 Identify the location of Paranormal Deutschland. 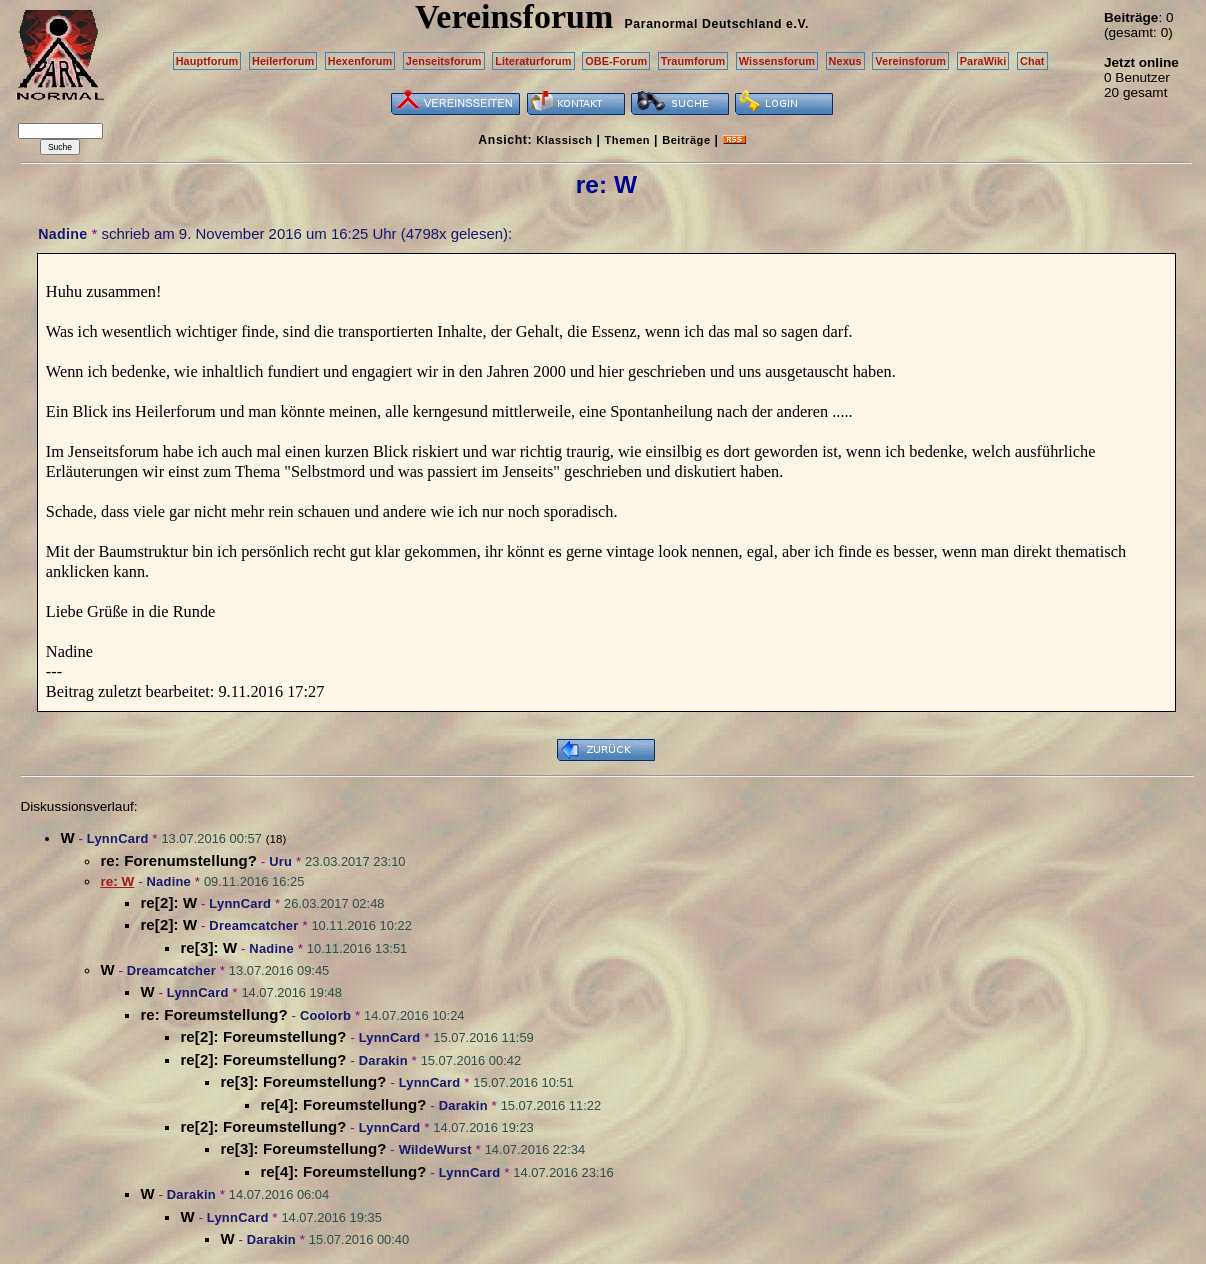
(704, 24).